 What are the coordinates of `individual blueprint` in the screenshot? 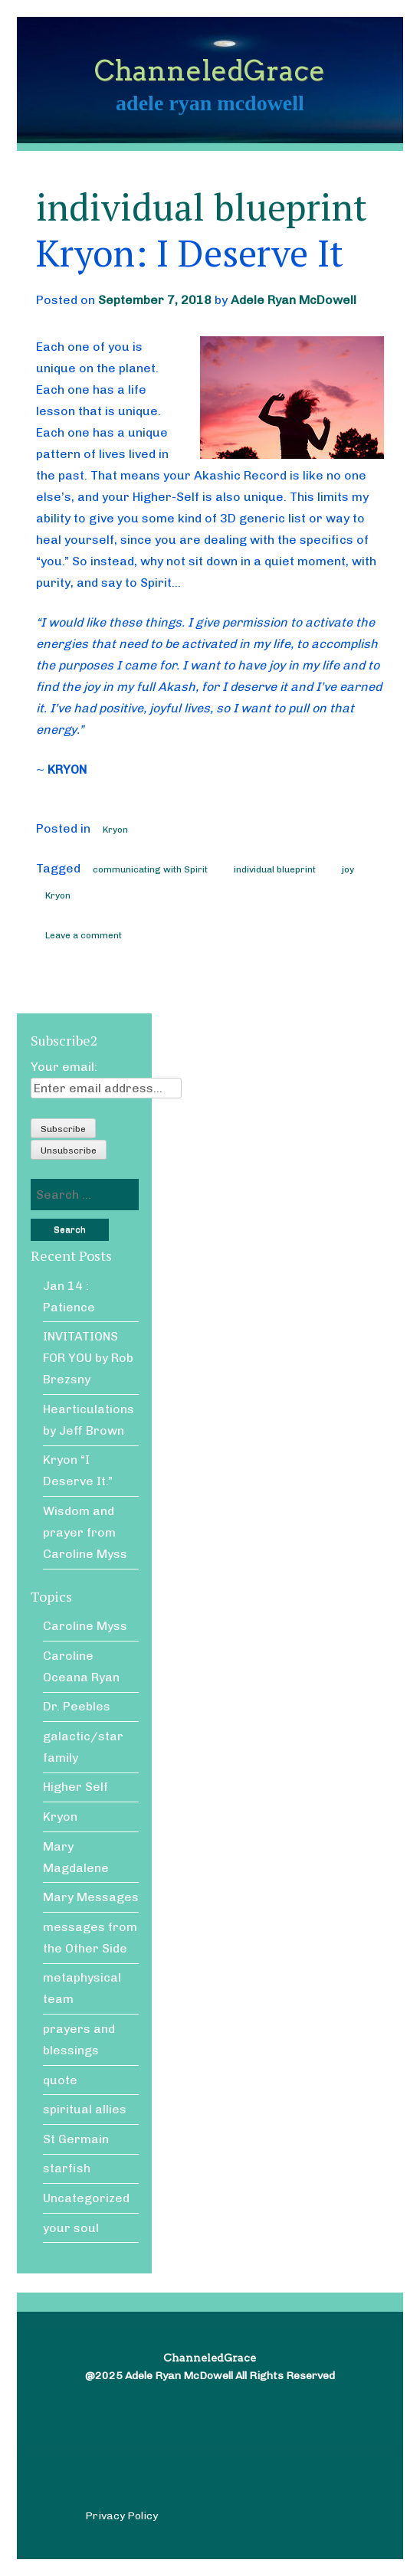 It's located at (275, 869).